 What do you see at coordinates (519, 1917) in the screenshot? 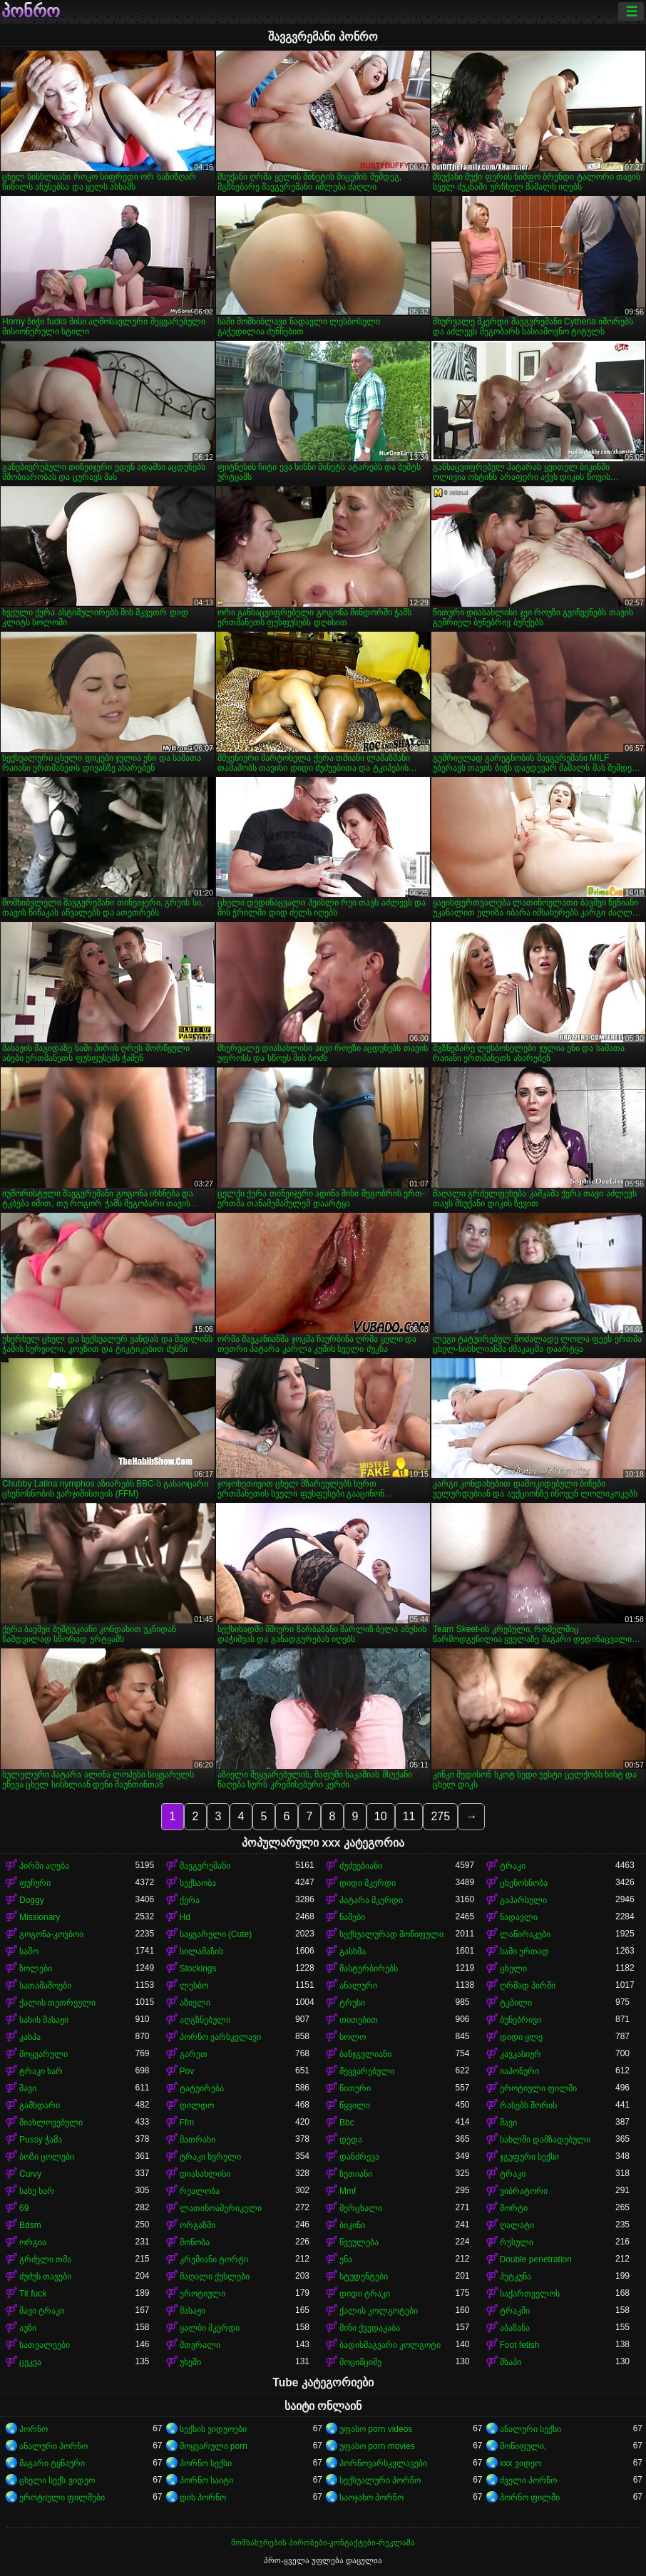
I see `ნადავლი` at bounding box center [519, 1917].